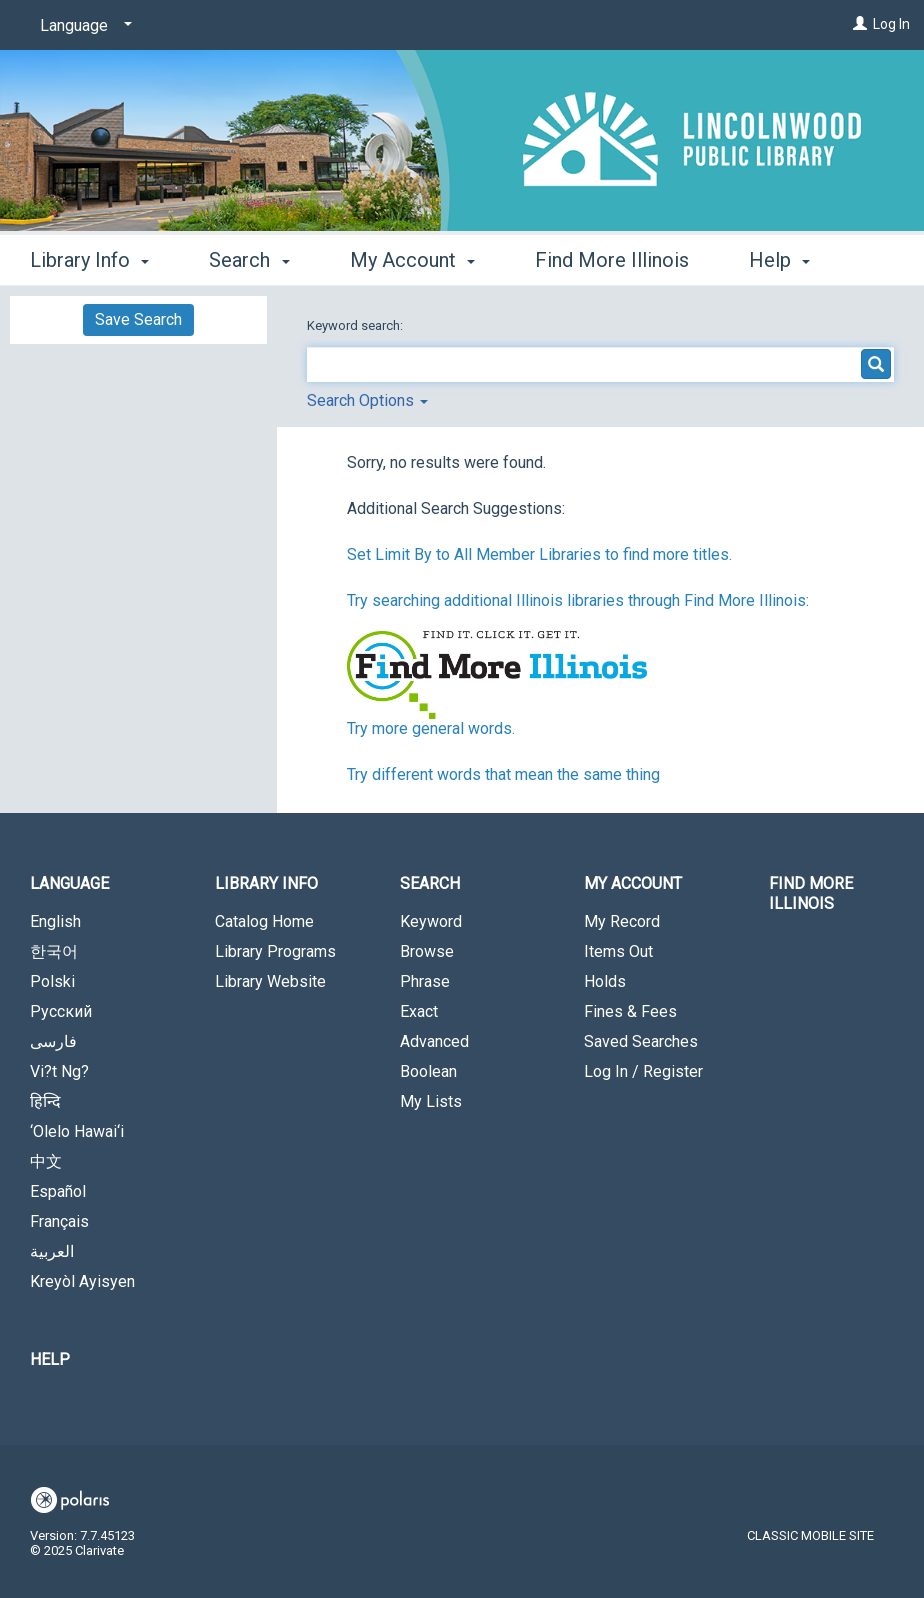  What do you see at coordinates (52, 981) in the screenshot?
I see `Polski` at bounding box center [52, 981].